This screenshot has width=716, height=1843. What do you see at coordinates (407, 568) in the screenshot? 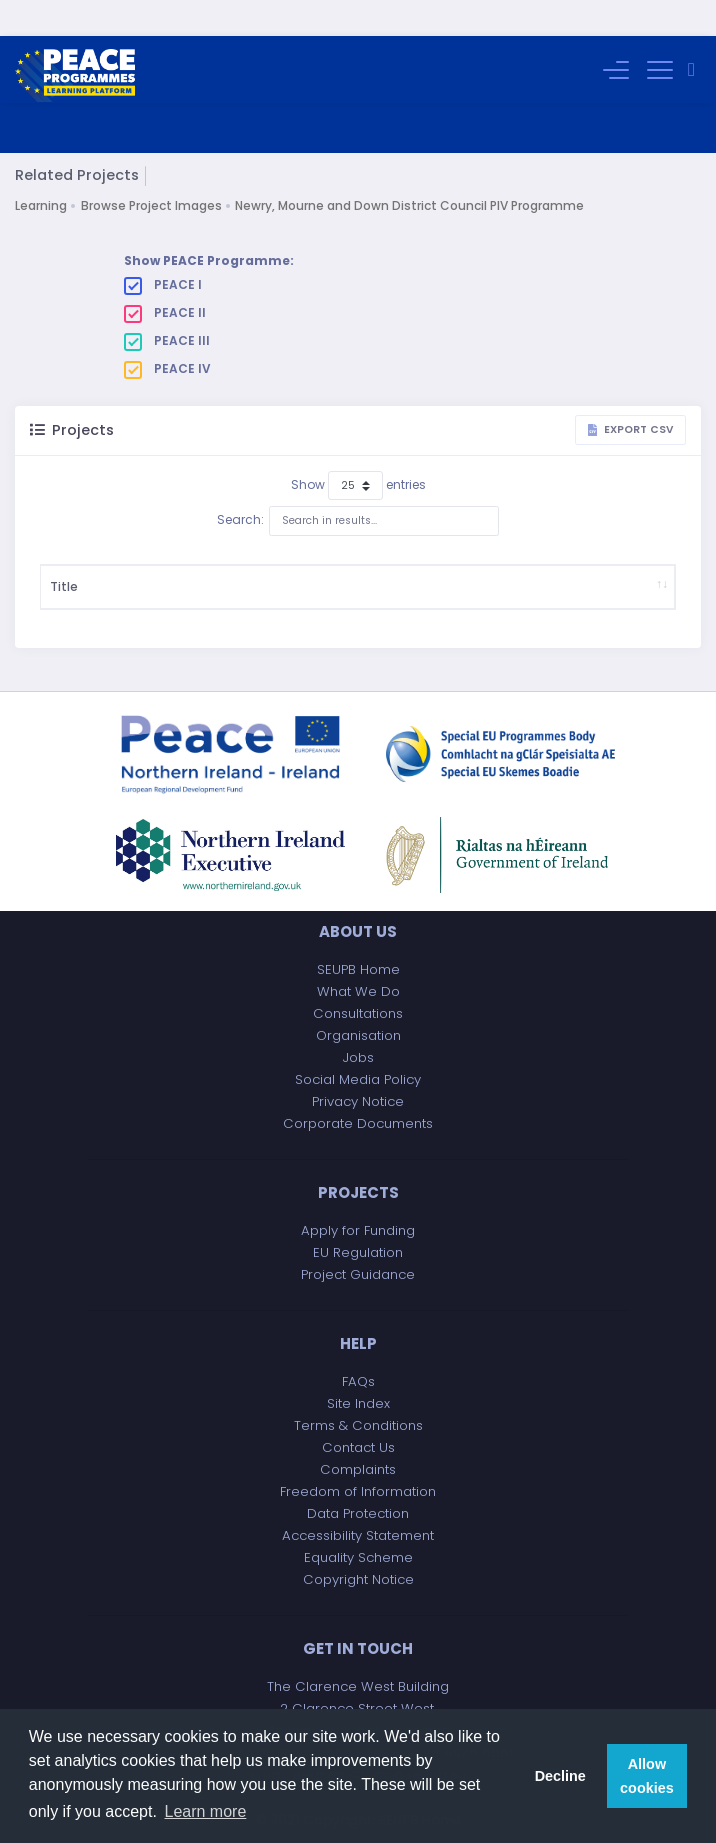
I see `Project Budget (£)` at bounding box center [407, 568].